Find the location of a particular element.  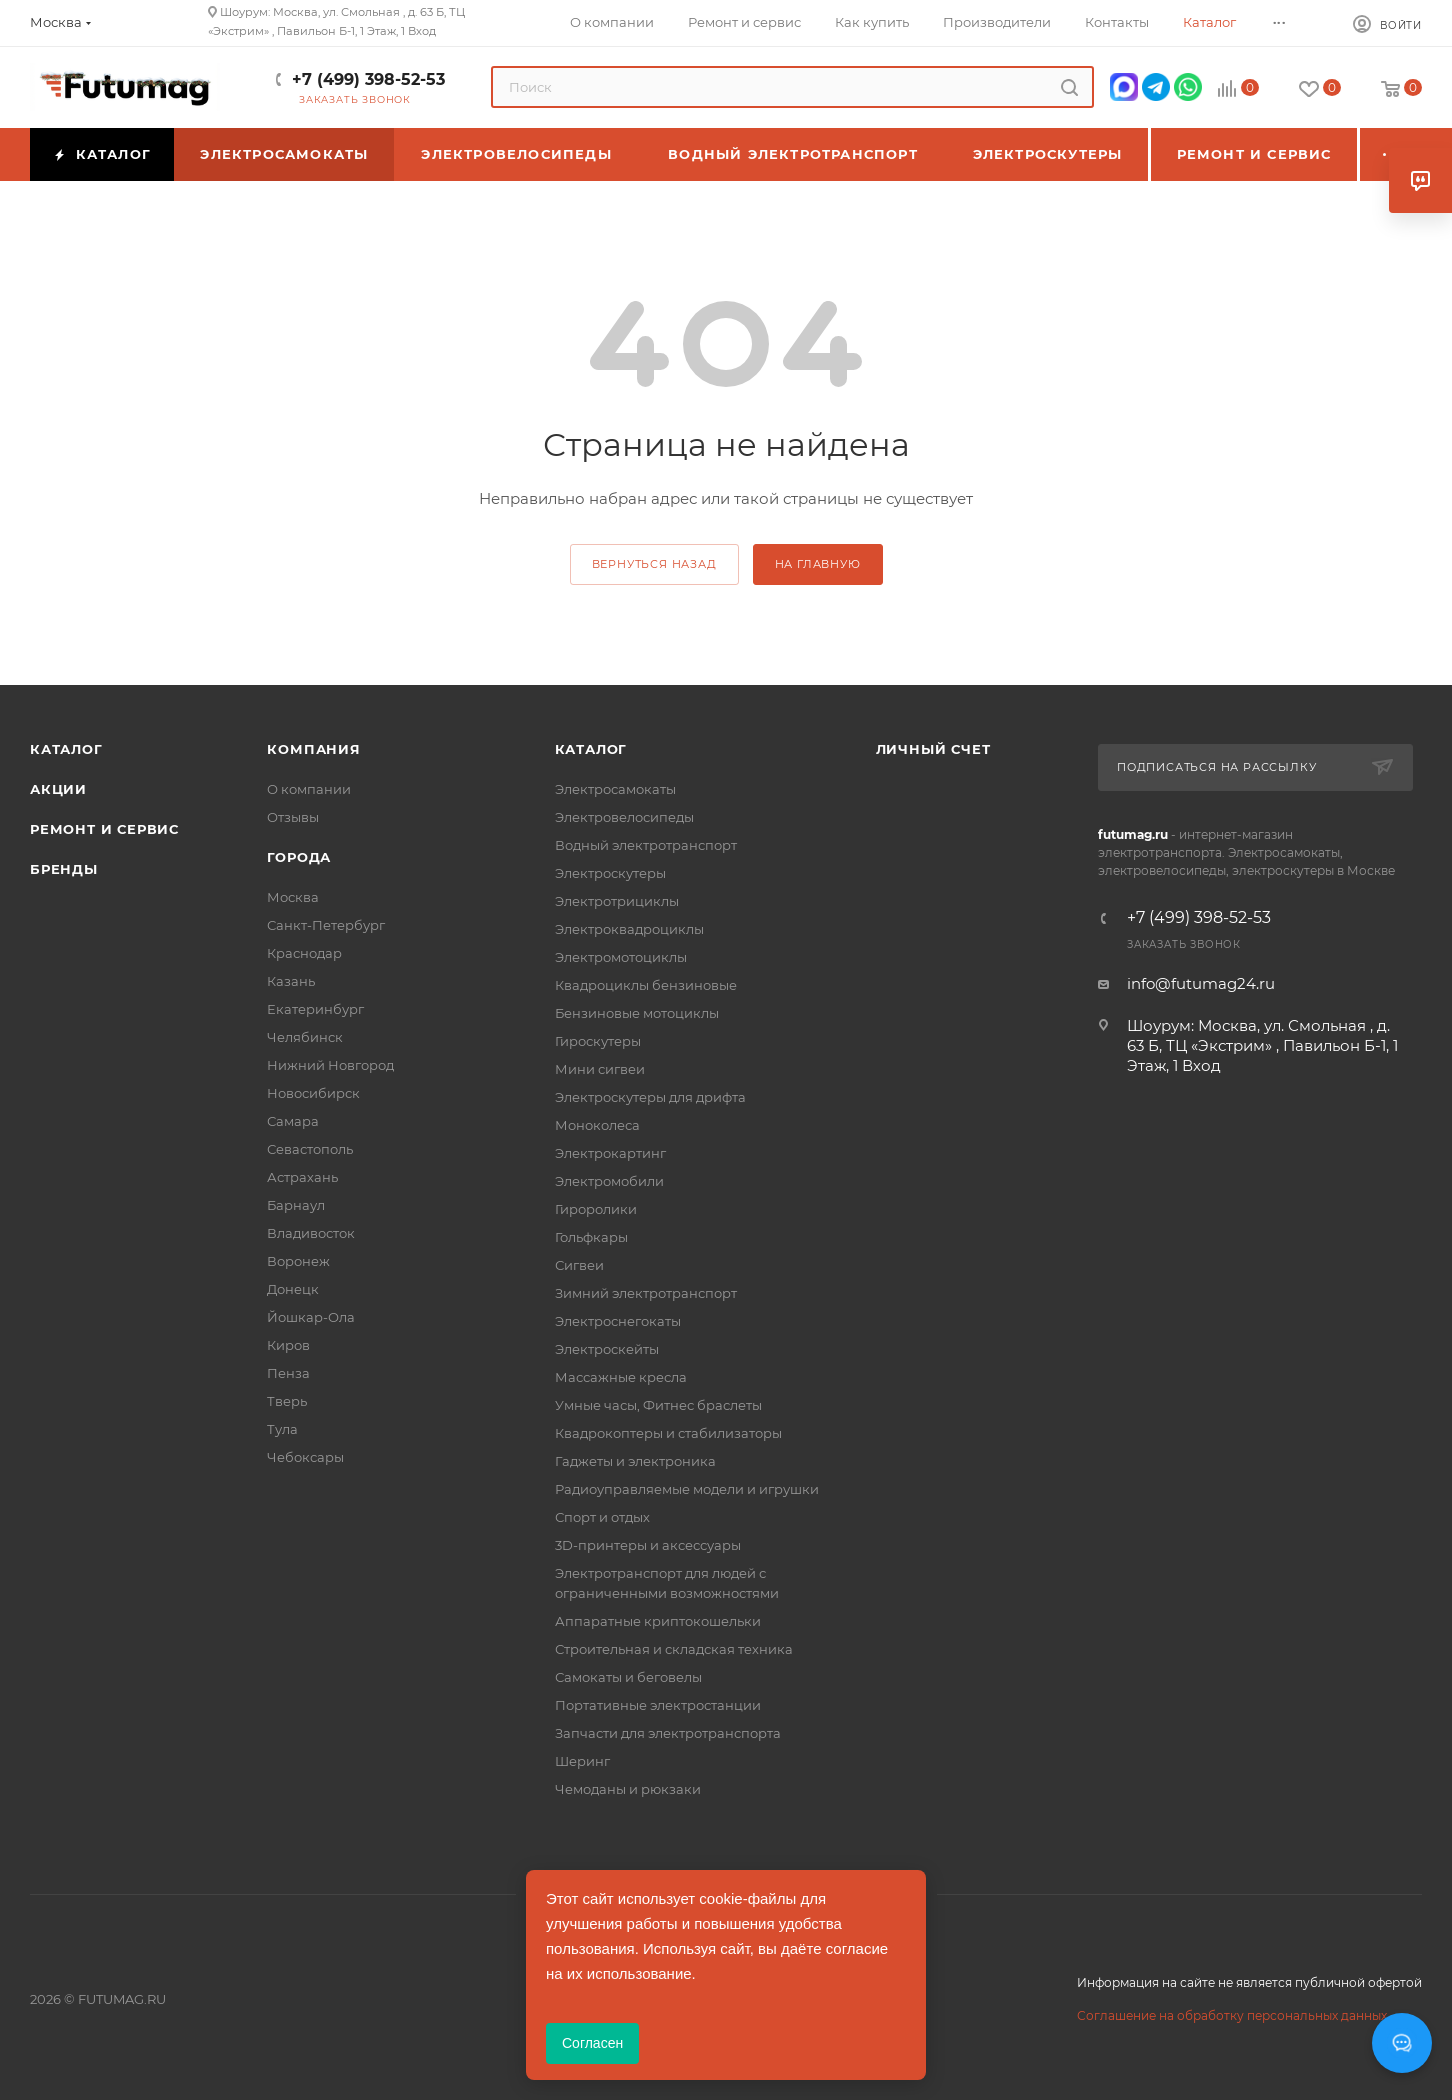

Компания is located at coordinates (313, 749).